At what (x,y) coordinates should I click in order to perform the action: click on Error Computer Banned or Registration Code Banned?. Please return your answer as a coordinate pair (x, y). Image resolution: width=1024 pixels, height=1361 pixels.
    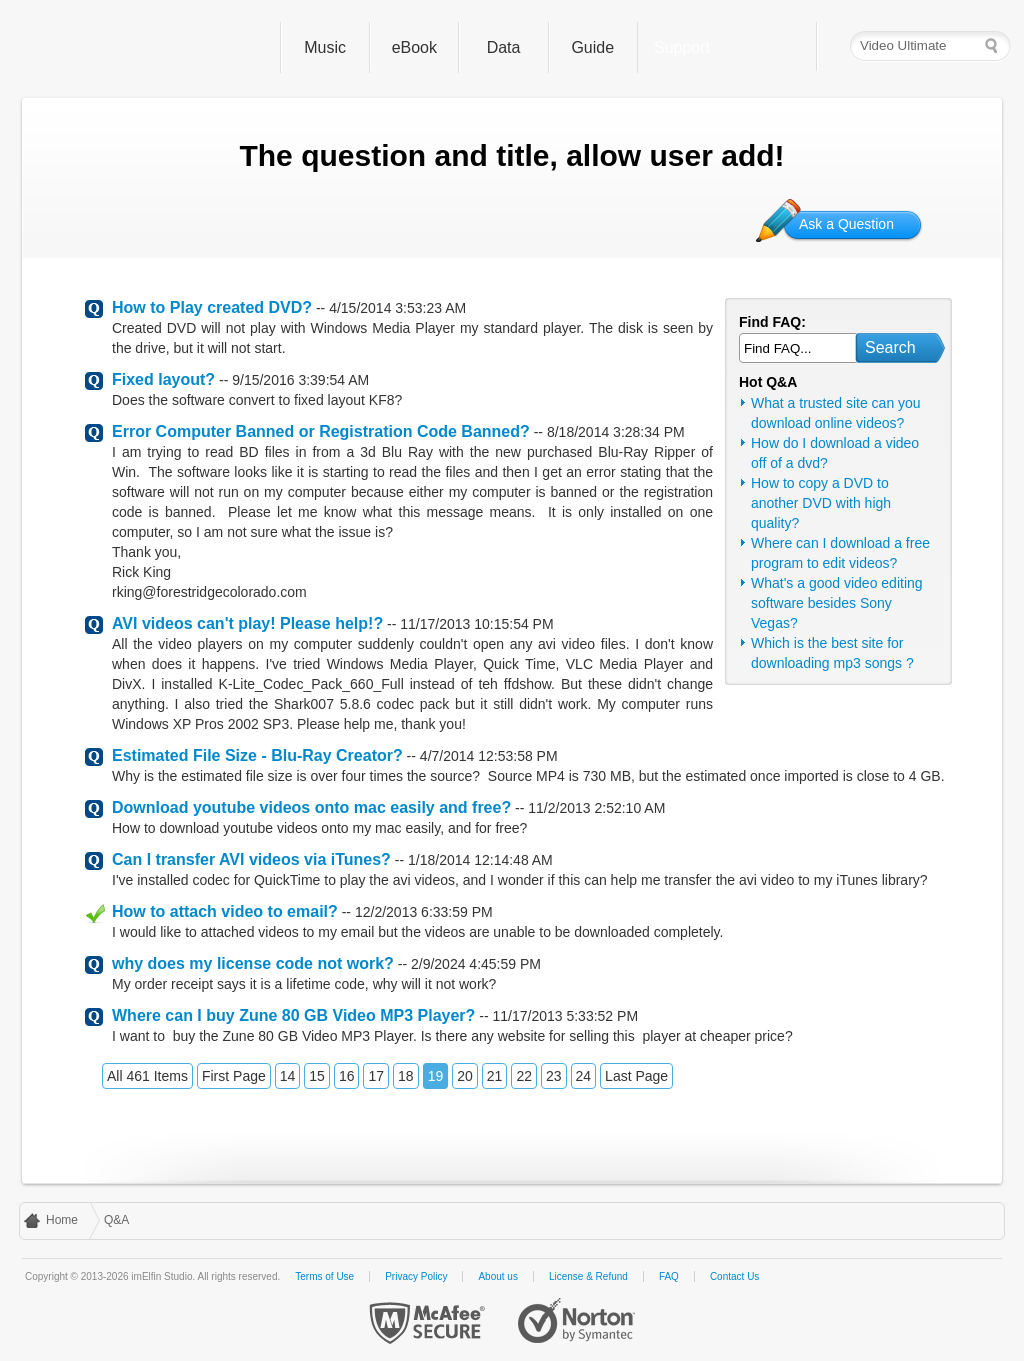
    Looking at the image, I should click on (321, 431).